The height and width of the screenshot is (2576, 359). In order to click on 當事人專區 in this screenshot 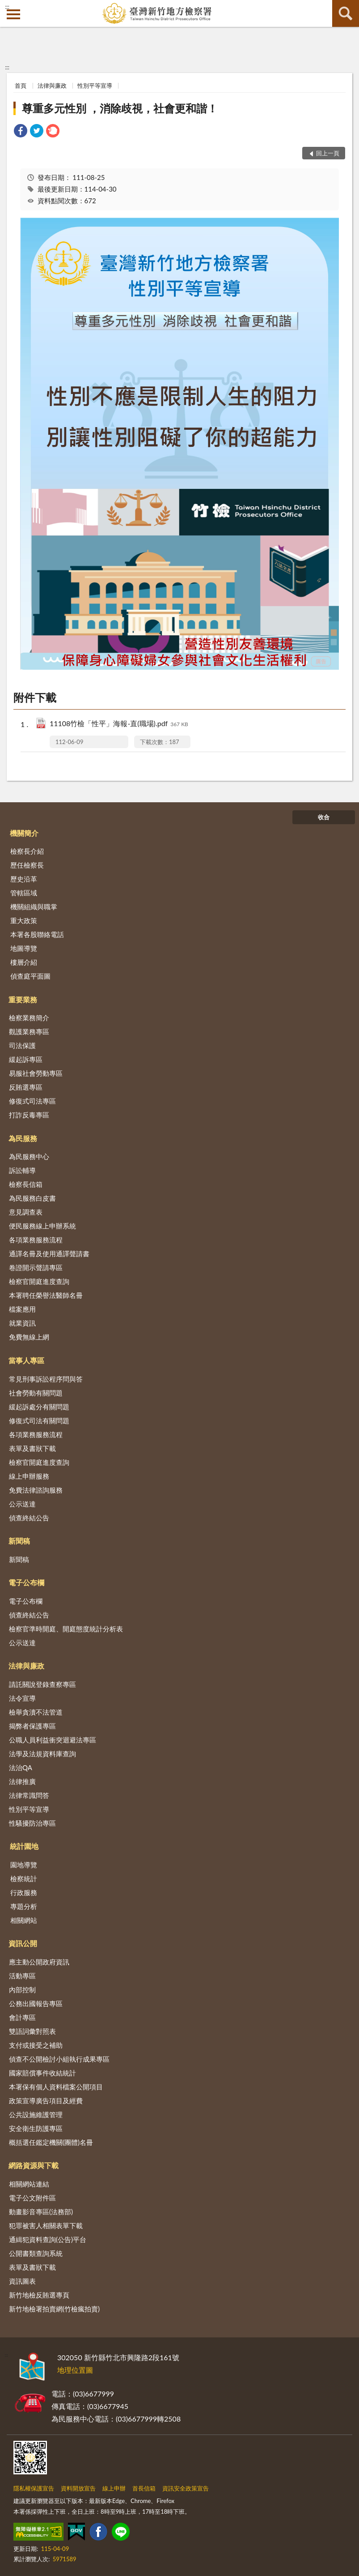, I will do `click(26, 1360)`.